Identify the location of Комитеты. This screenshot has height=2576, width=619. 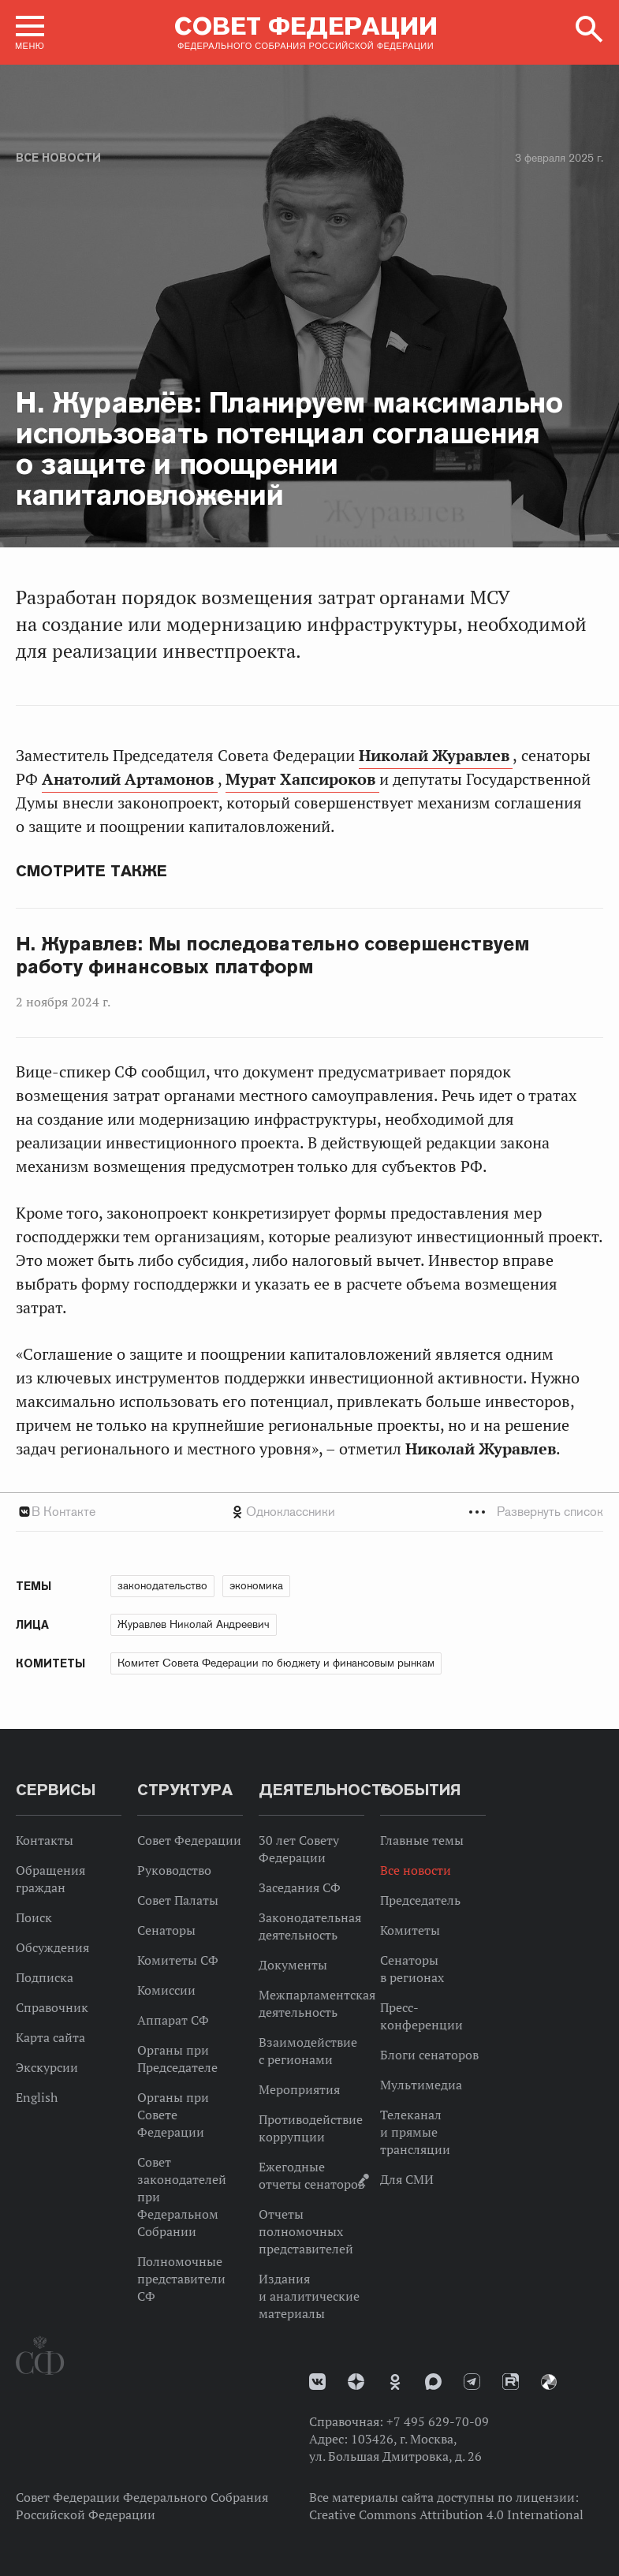
(410, 1930).